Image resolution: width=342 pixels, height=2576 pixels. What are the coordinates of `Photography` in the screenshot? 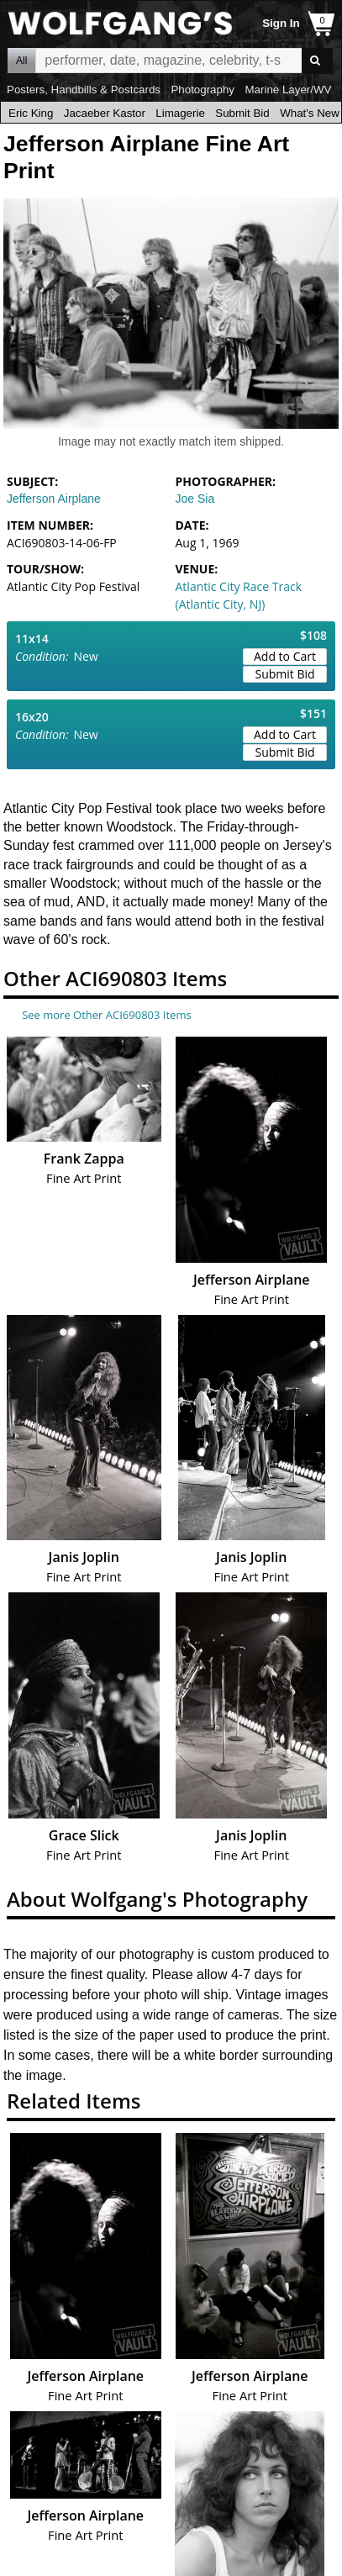 It's located at (202, 89).